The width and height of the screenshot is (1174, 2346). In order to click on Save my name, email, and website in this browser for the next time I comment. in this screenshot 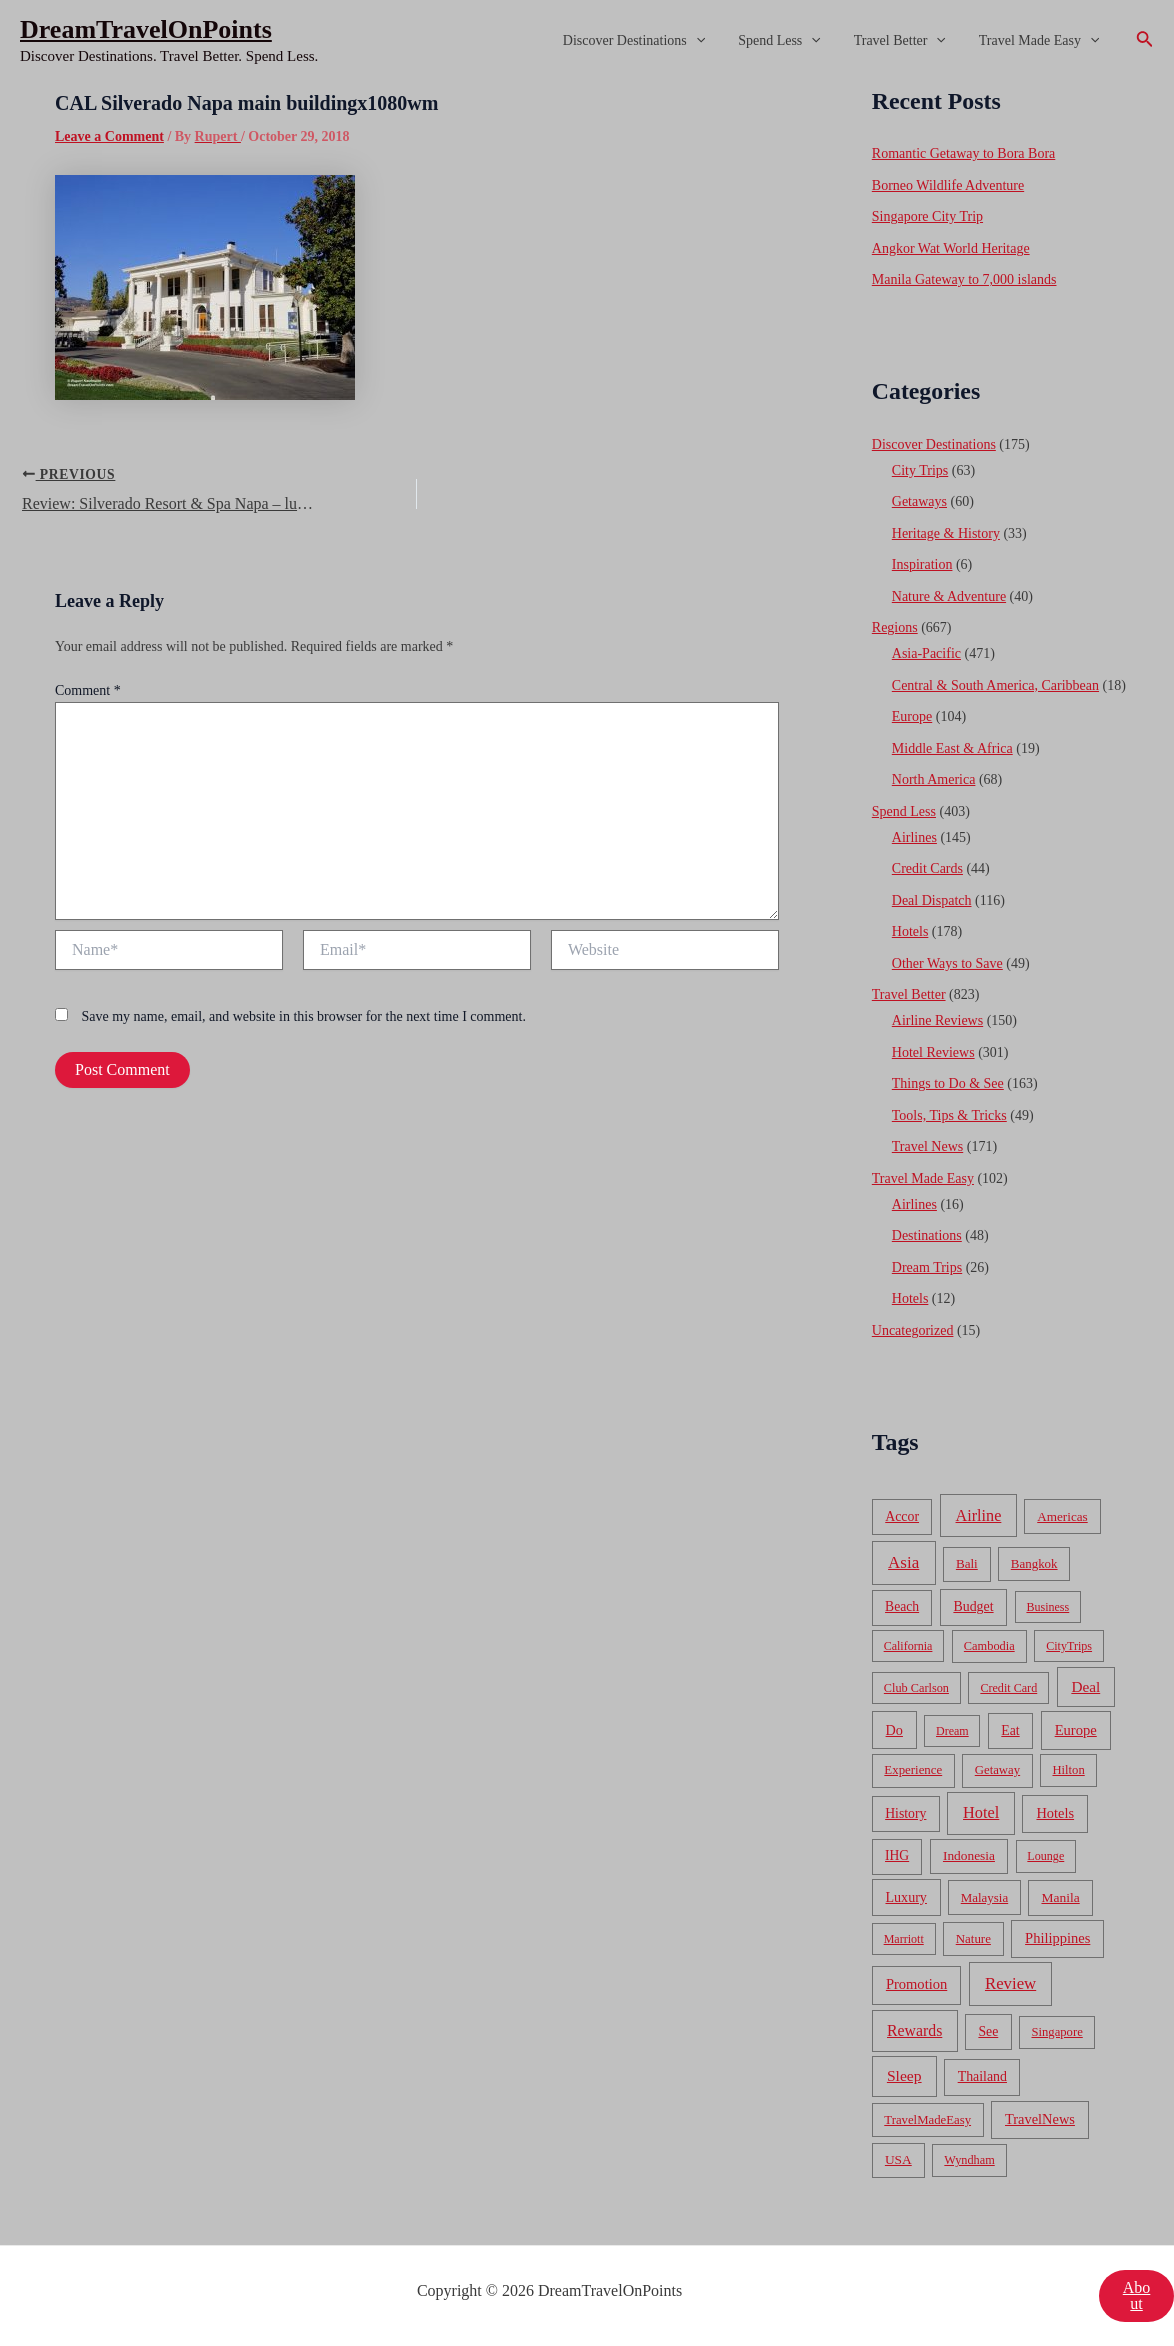, I will do `click(304, 1016)`.